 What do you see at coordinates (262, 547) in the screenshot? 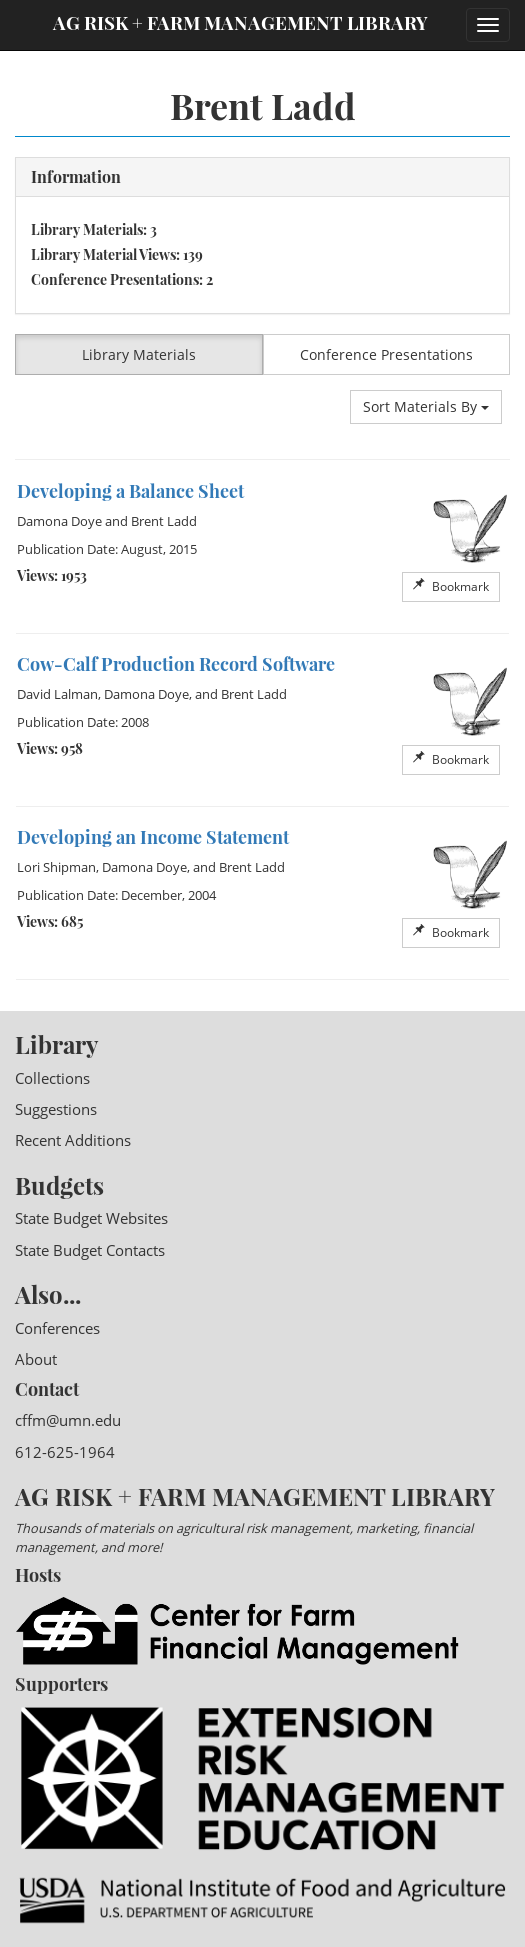
I see `[option]` at bounding box center [262, 547].